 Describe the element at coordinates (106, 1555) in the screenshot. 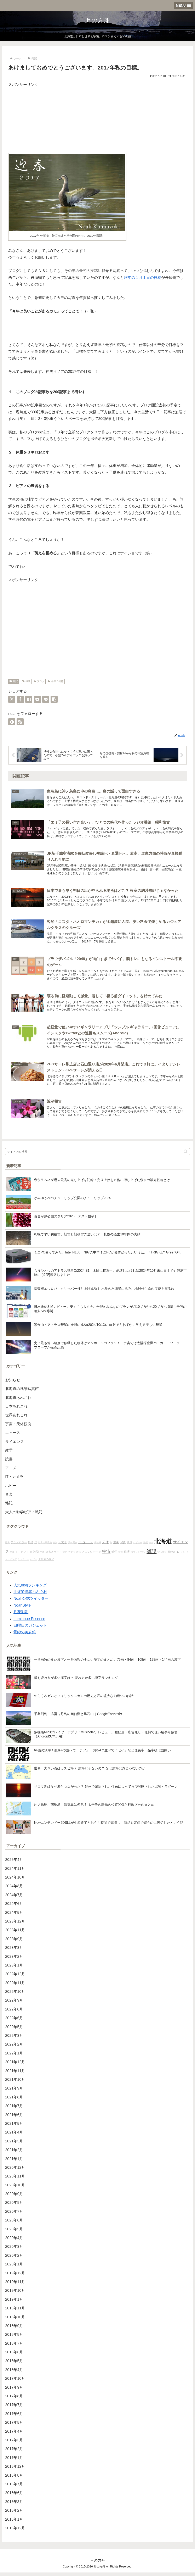

I see `宇宙` at that location.